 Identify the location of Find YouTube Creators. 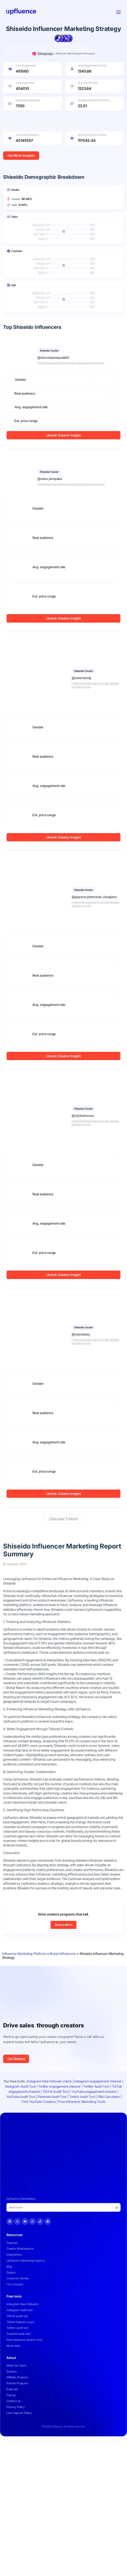
(39, 2235).